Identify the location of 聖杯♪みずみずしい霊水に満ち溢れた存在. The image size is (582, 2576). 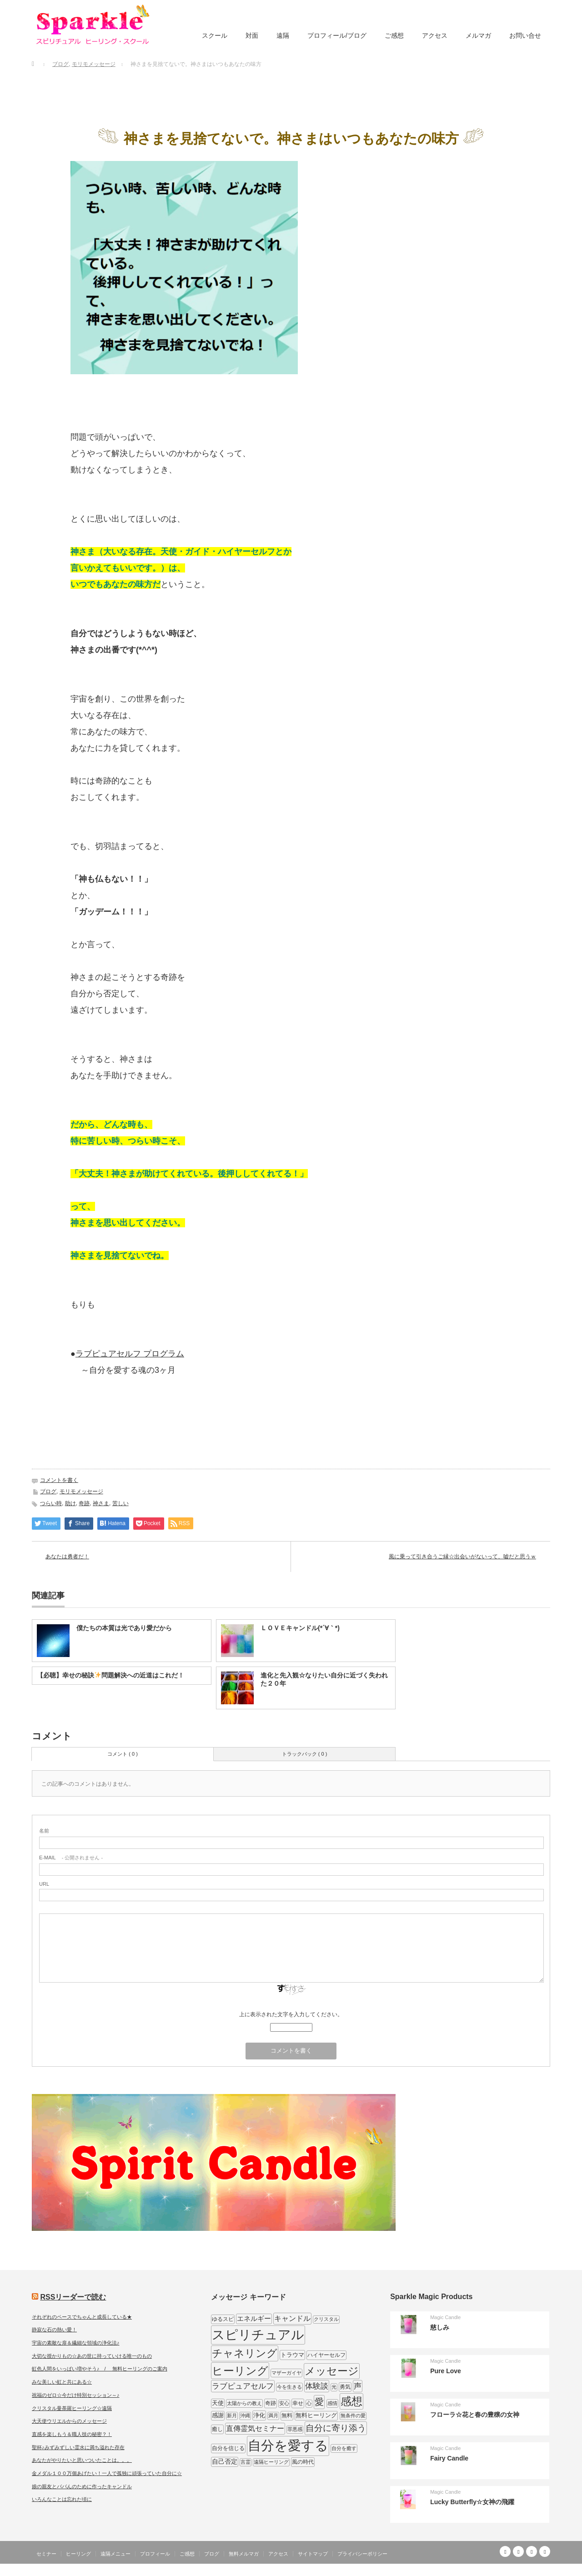
(78, 2447).